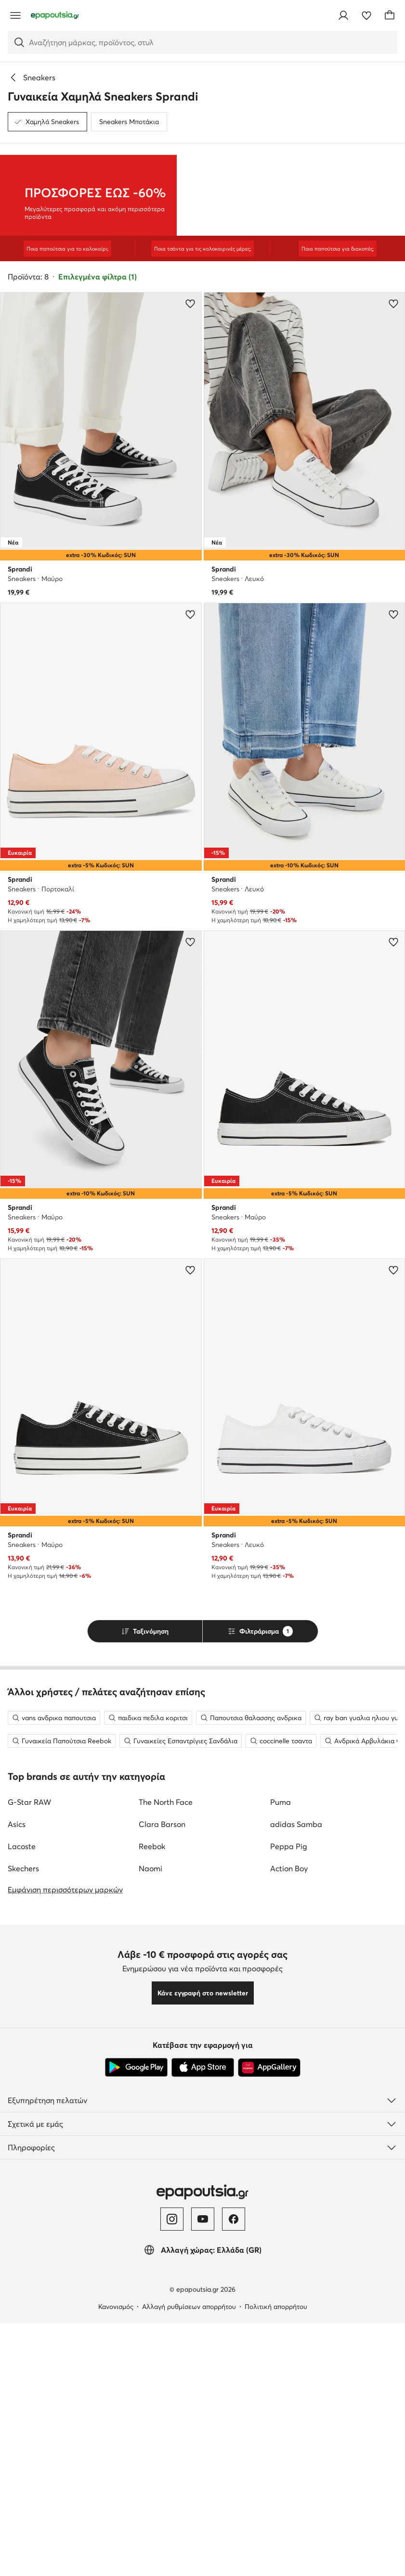 This screenshot has height=2576, width=405. What do you see at coordinates (162, 2149) in the screenshot?
I see `Clara Barson` at bounding box center [162, 2149].